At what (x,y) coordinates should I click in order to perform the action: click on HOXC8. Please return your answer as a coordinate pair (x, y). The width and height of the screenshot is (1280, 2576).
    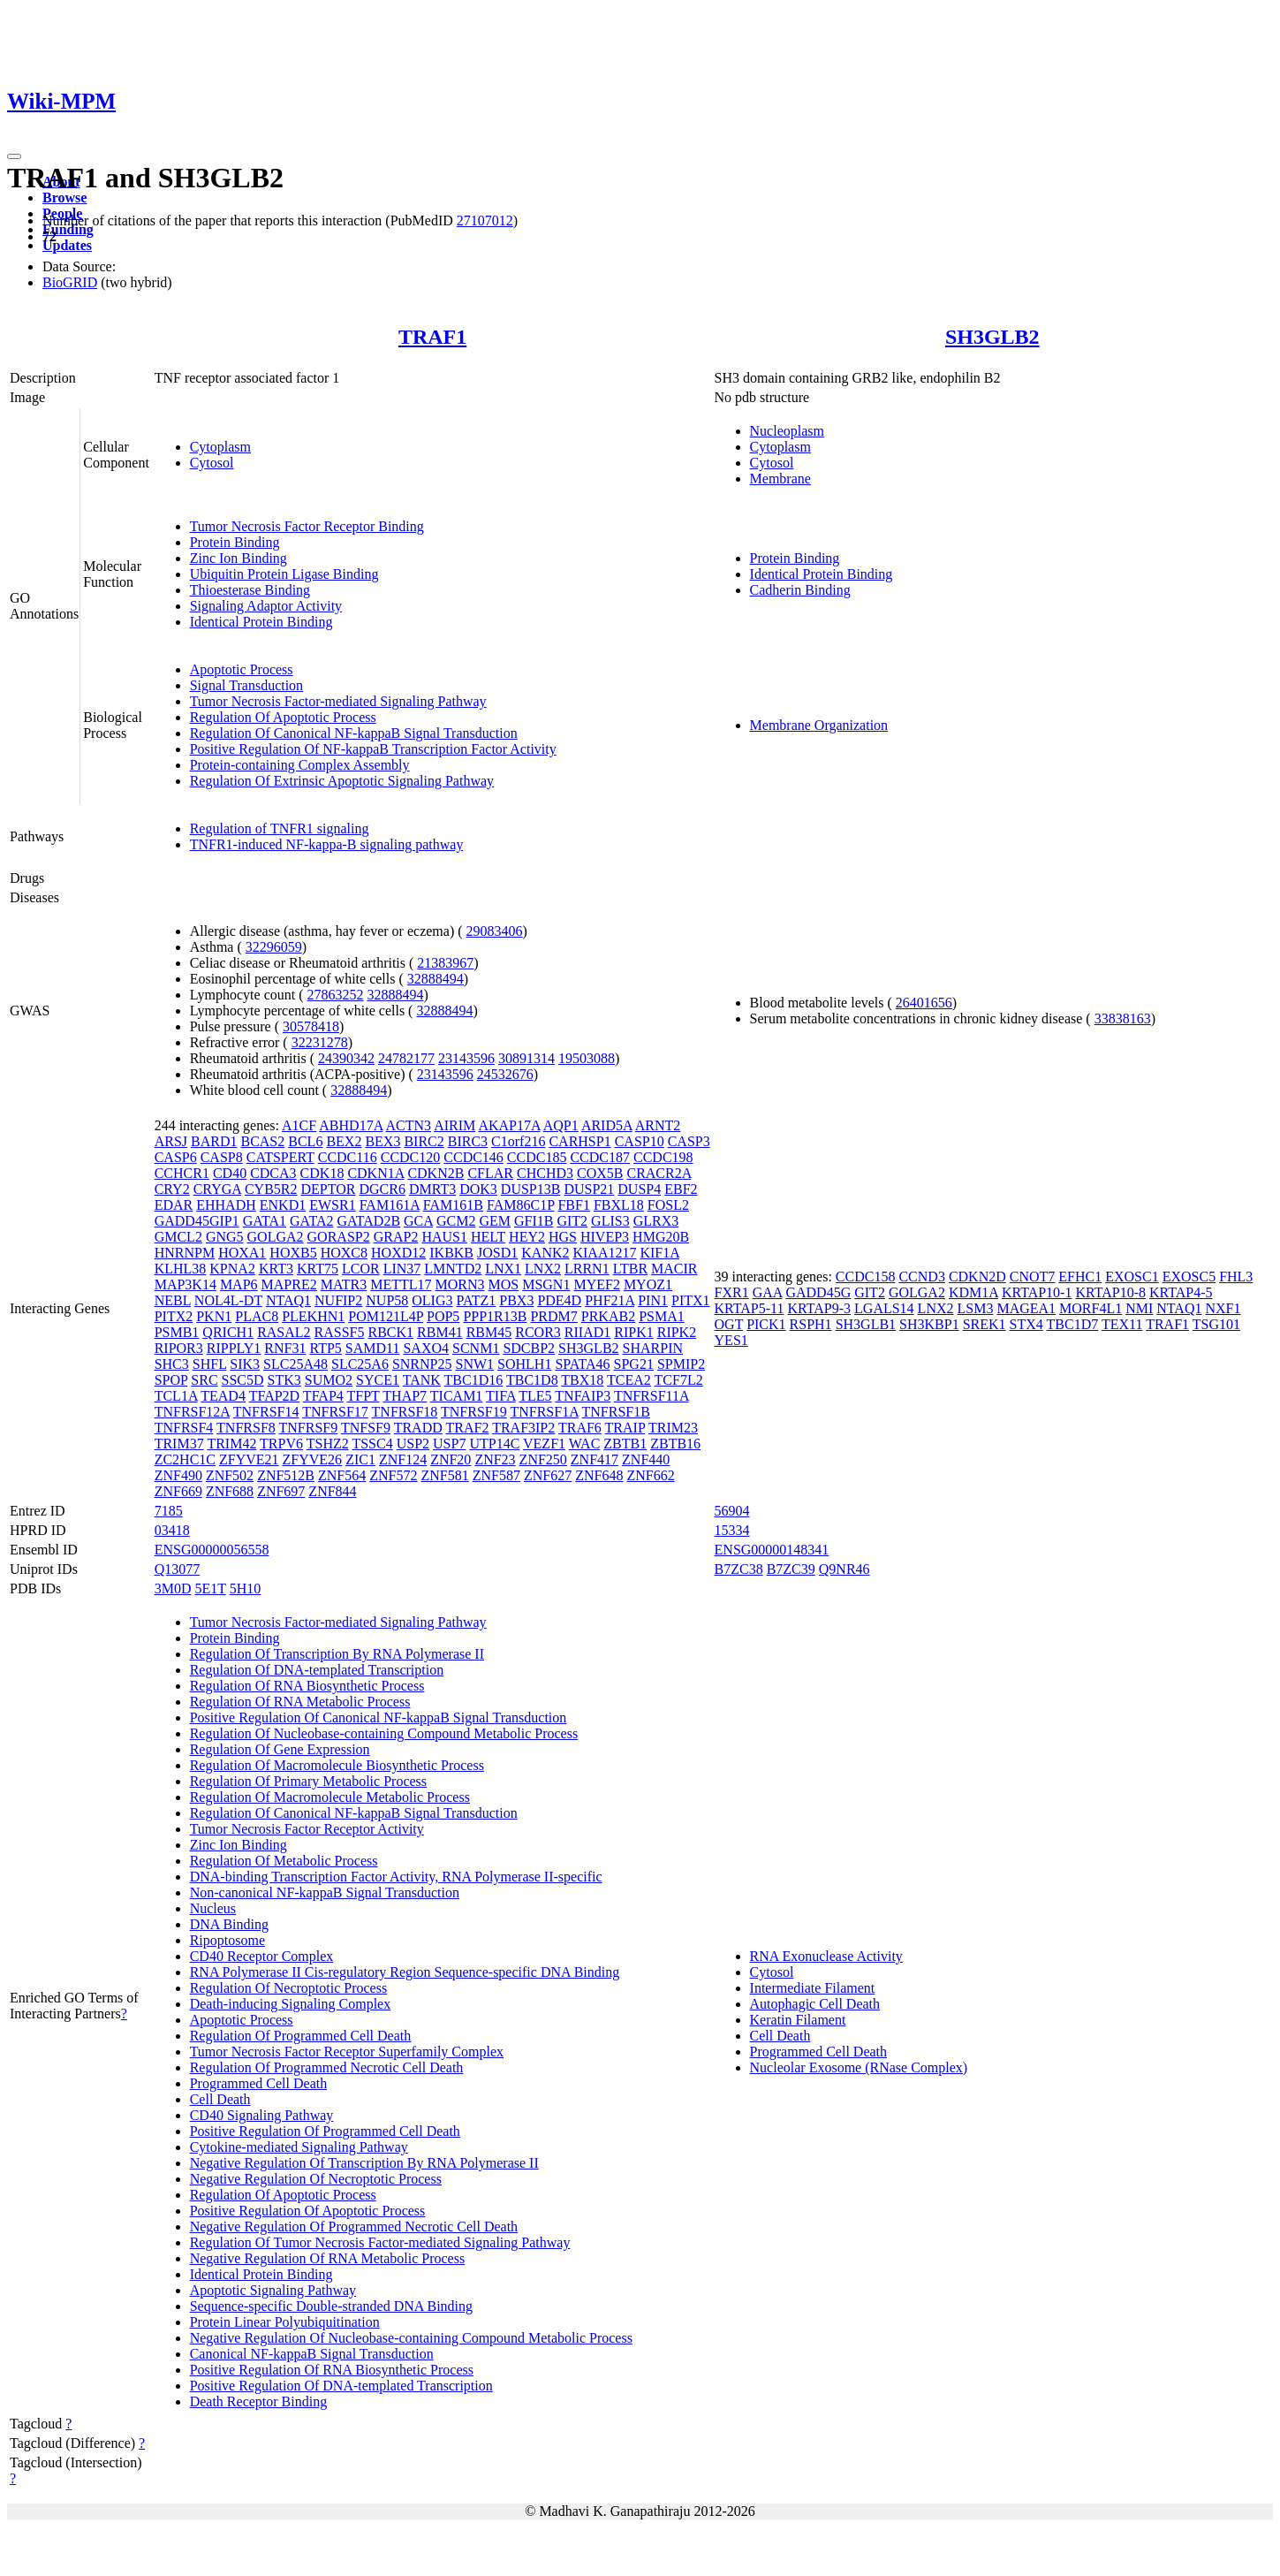
    Looking at the image, I should click on (344, 1252).